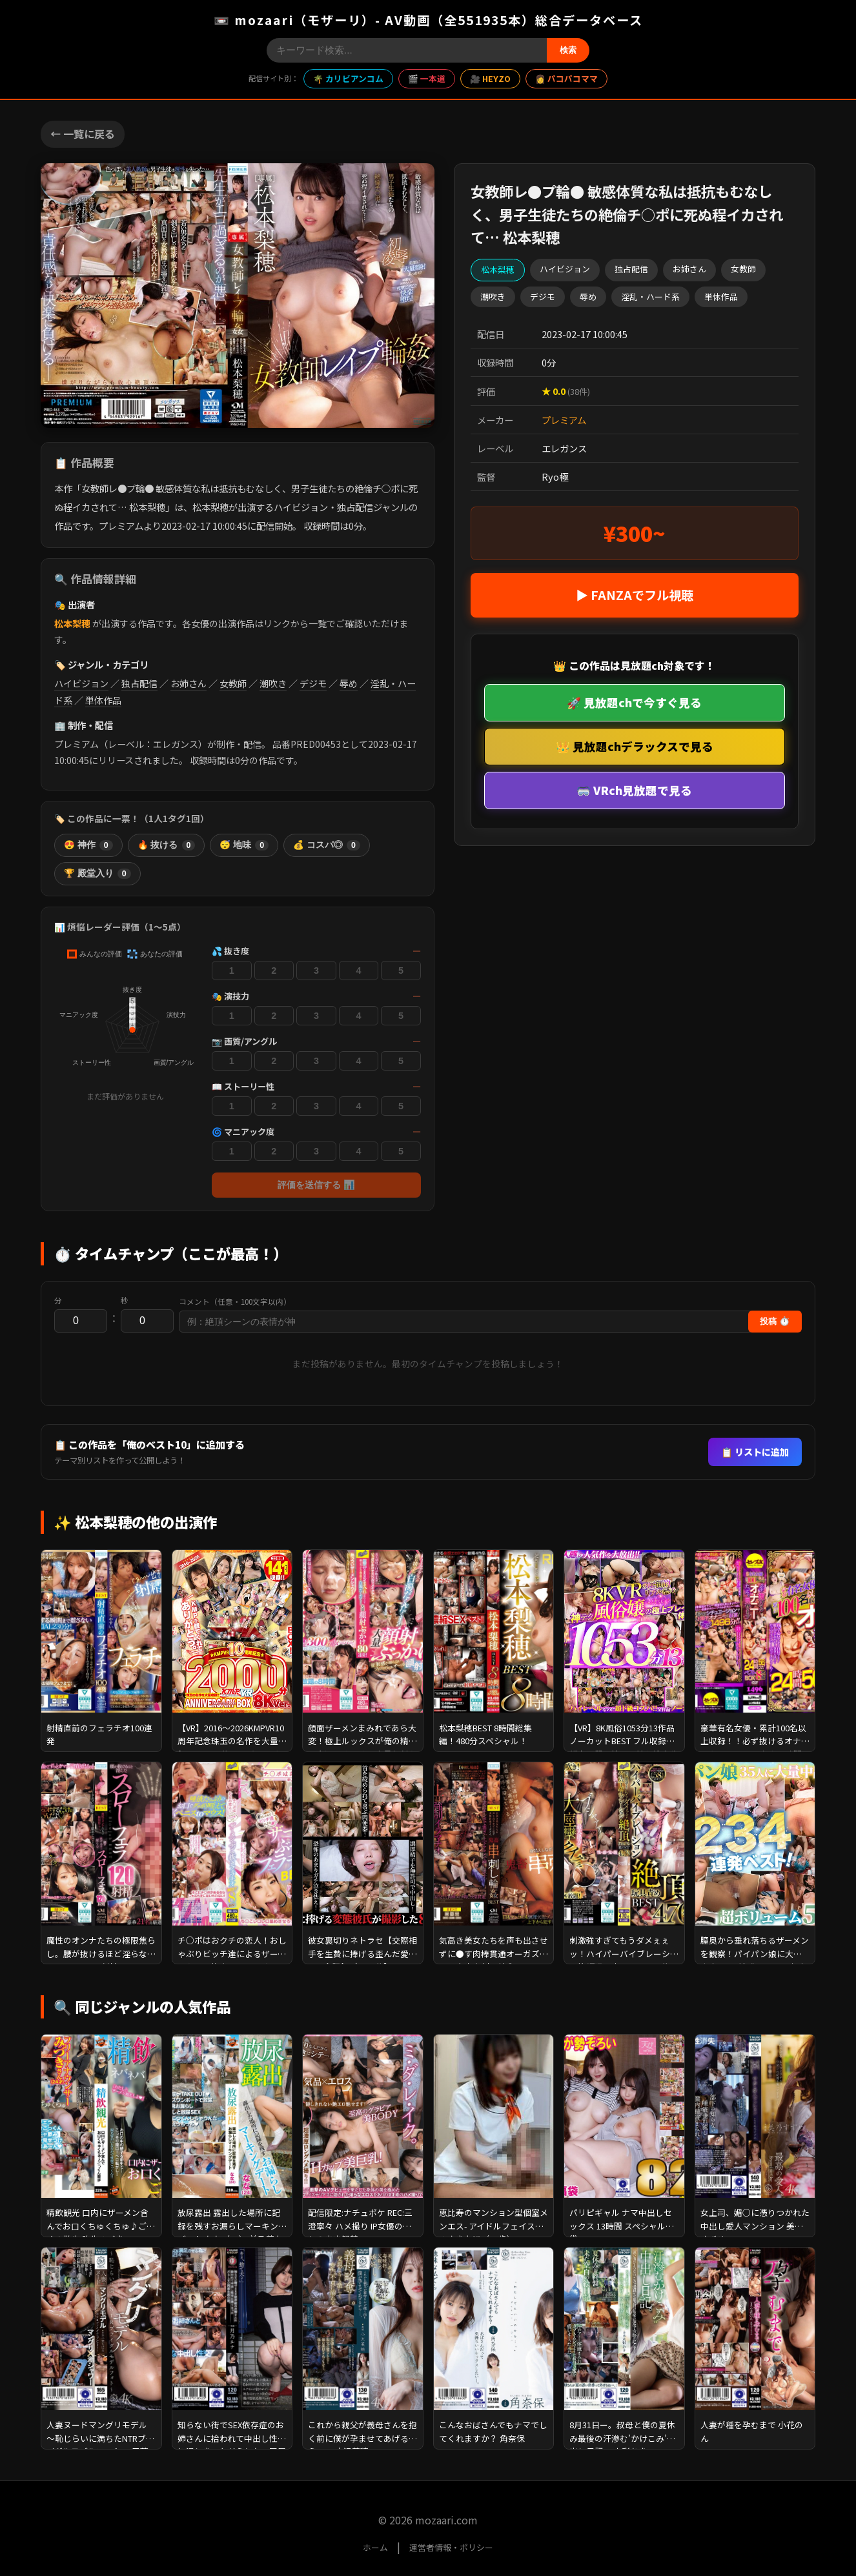 This screenshot has height=2576, width=856. What do you see at coordinates (313, 683) in the screenshot?
I see `デジモ` at bounding box center [313, 683].